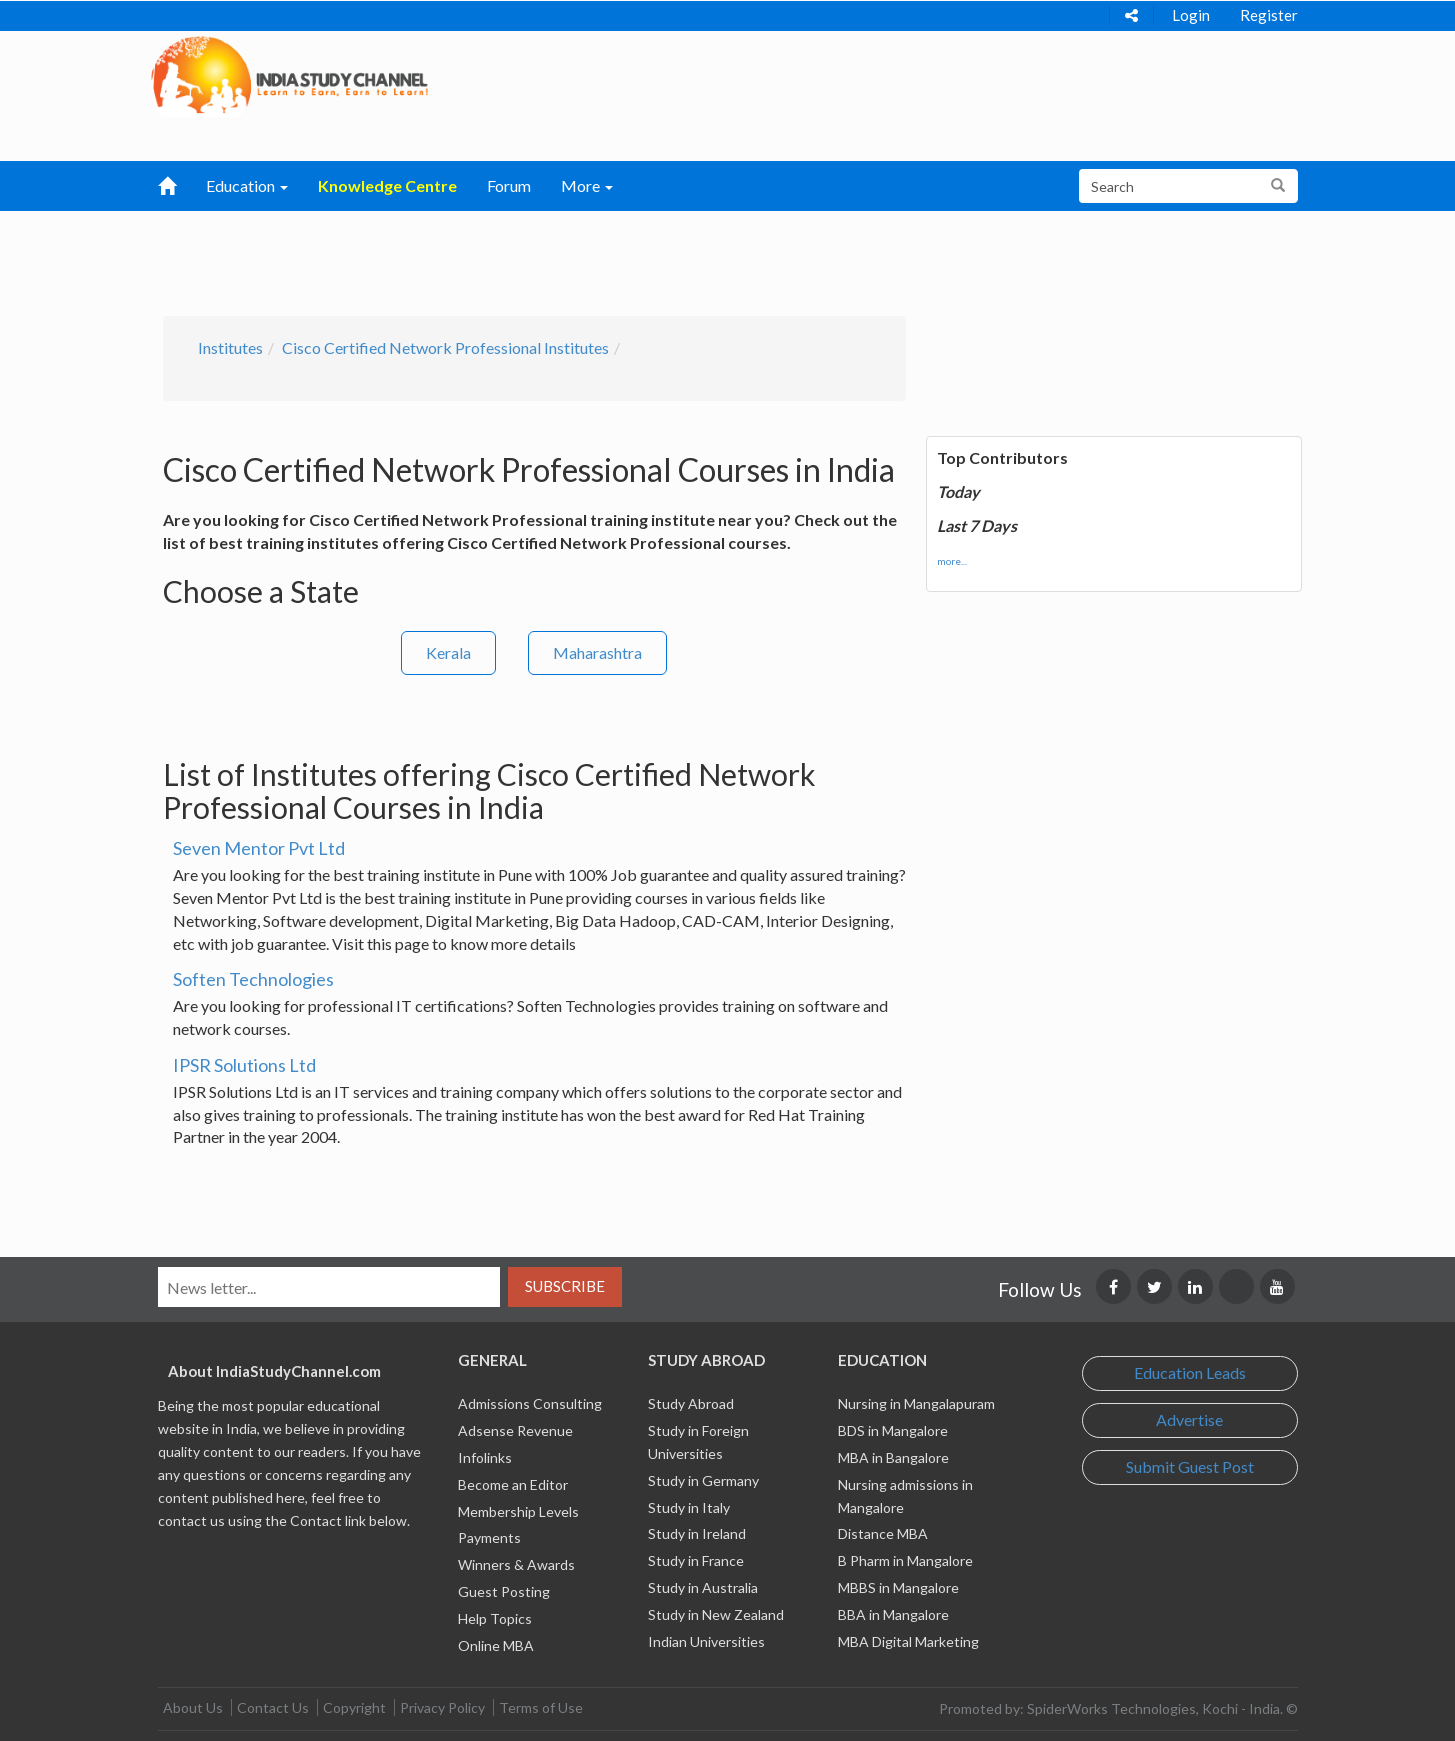 The width and height of the screenshot is (1455, 1741). I want to click on Copyright, so click(354, 1707).